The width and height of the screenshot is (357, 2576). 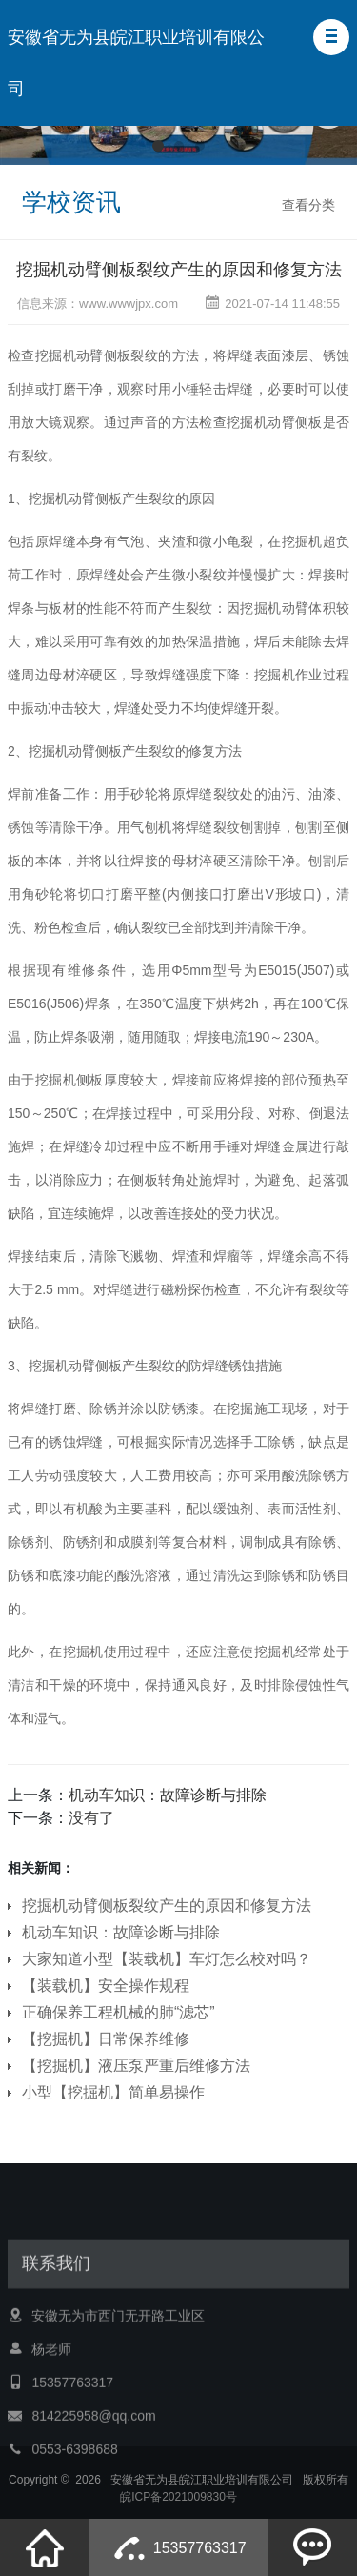 I want to click on 正确保养工程机械的肺“滤芯”, so click(x=118, y=2012).